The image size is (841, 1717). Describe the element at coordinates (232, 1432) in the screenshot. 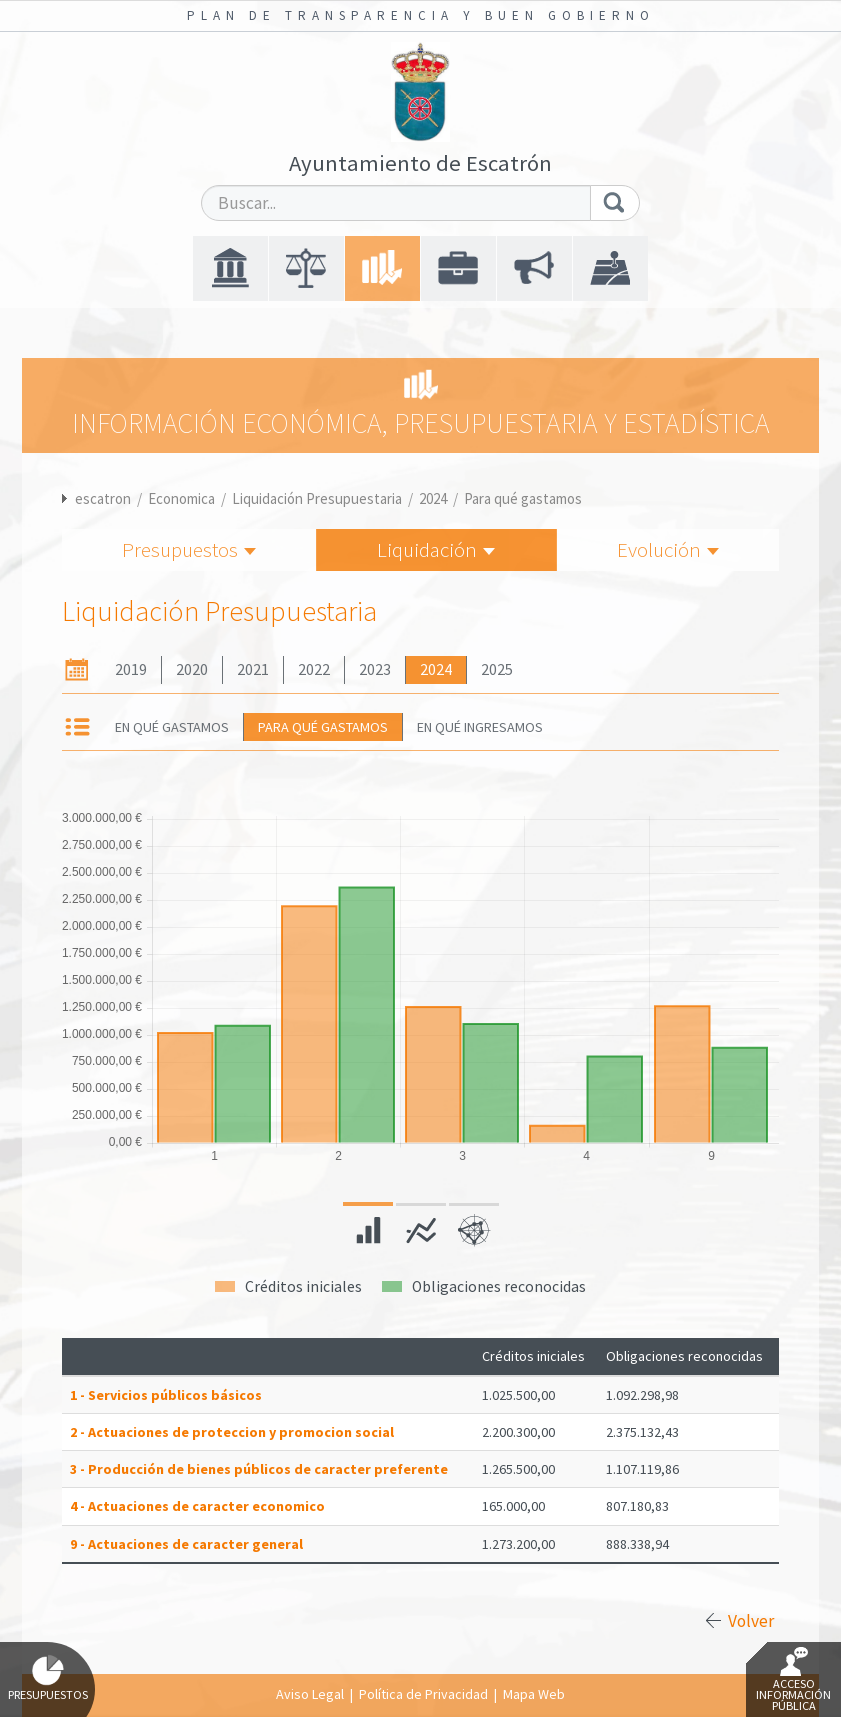

I see `2 - Actuaciones de proteccion y promocion social` at that location.